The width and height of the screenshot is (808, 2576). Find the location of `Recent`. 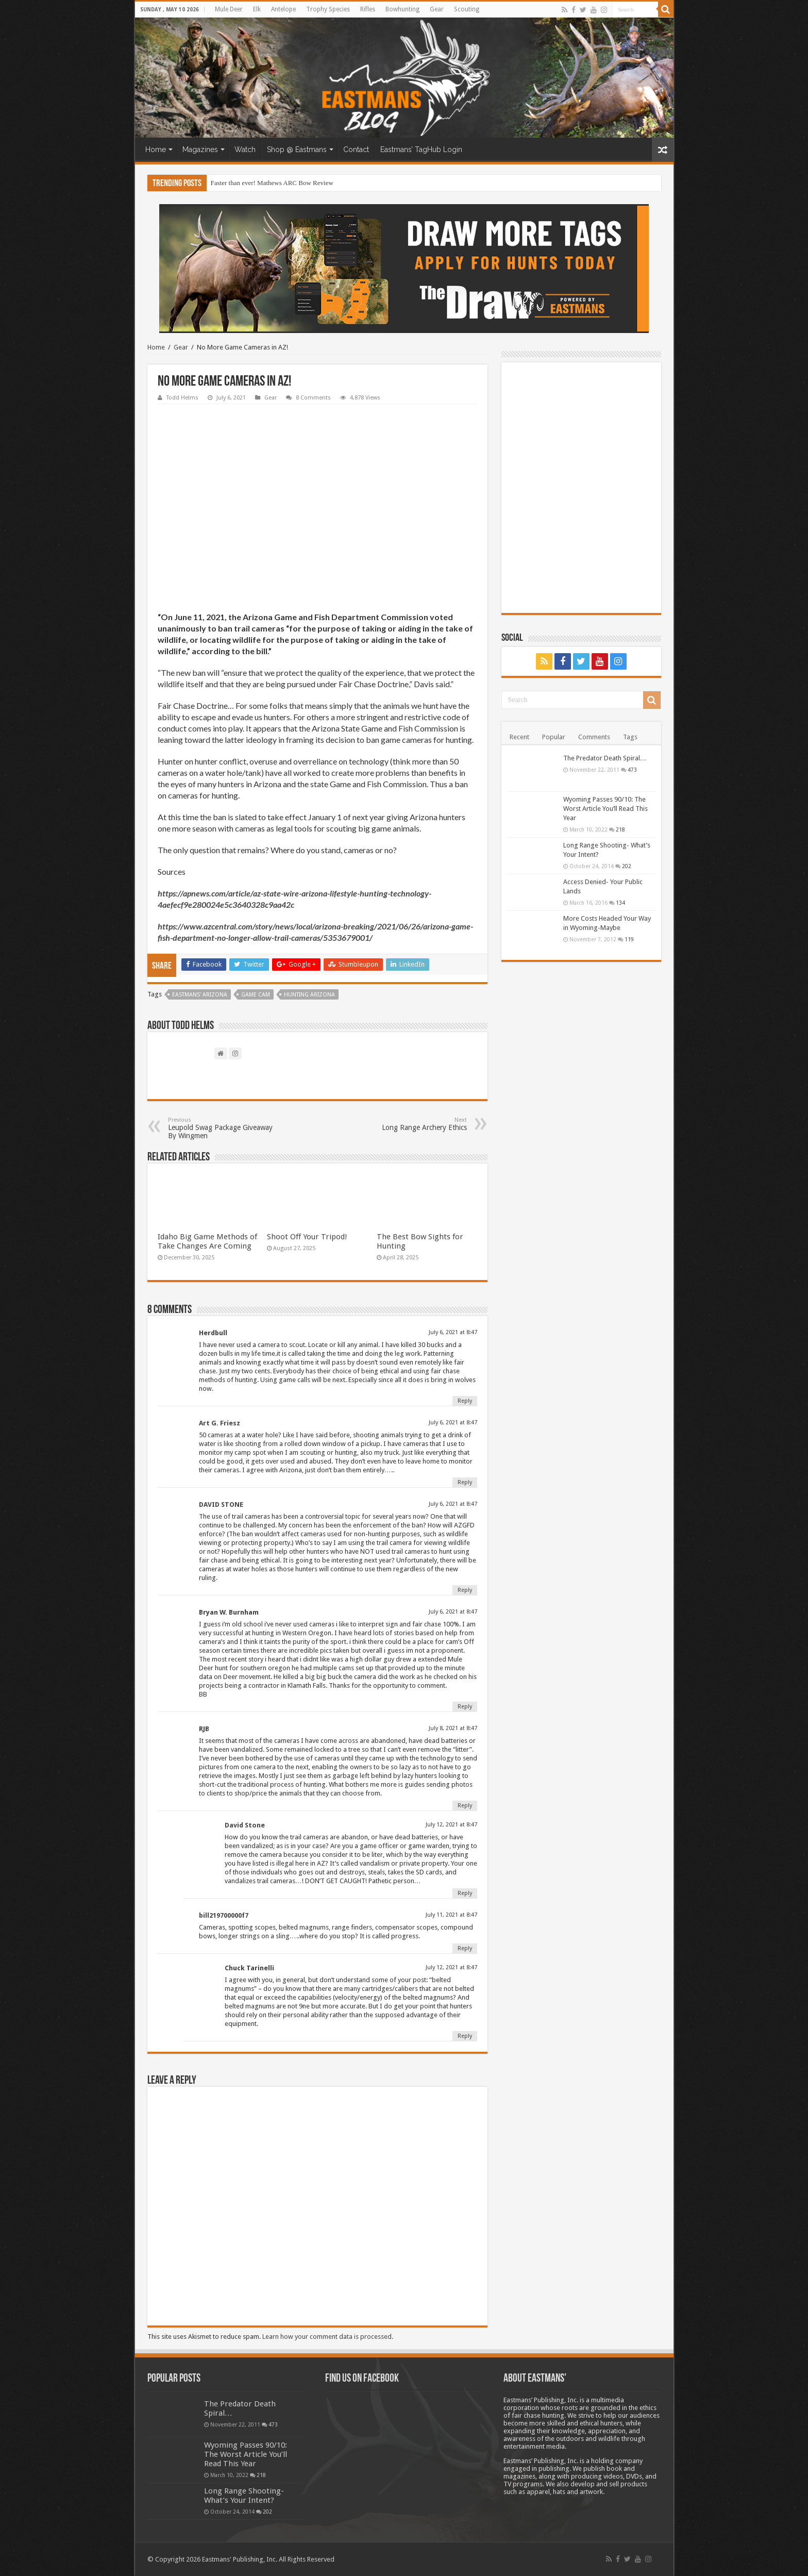

Recent is located at coordinates (519, 737).